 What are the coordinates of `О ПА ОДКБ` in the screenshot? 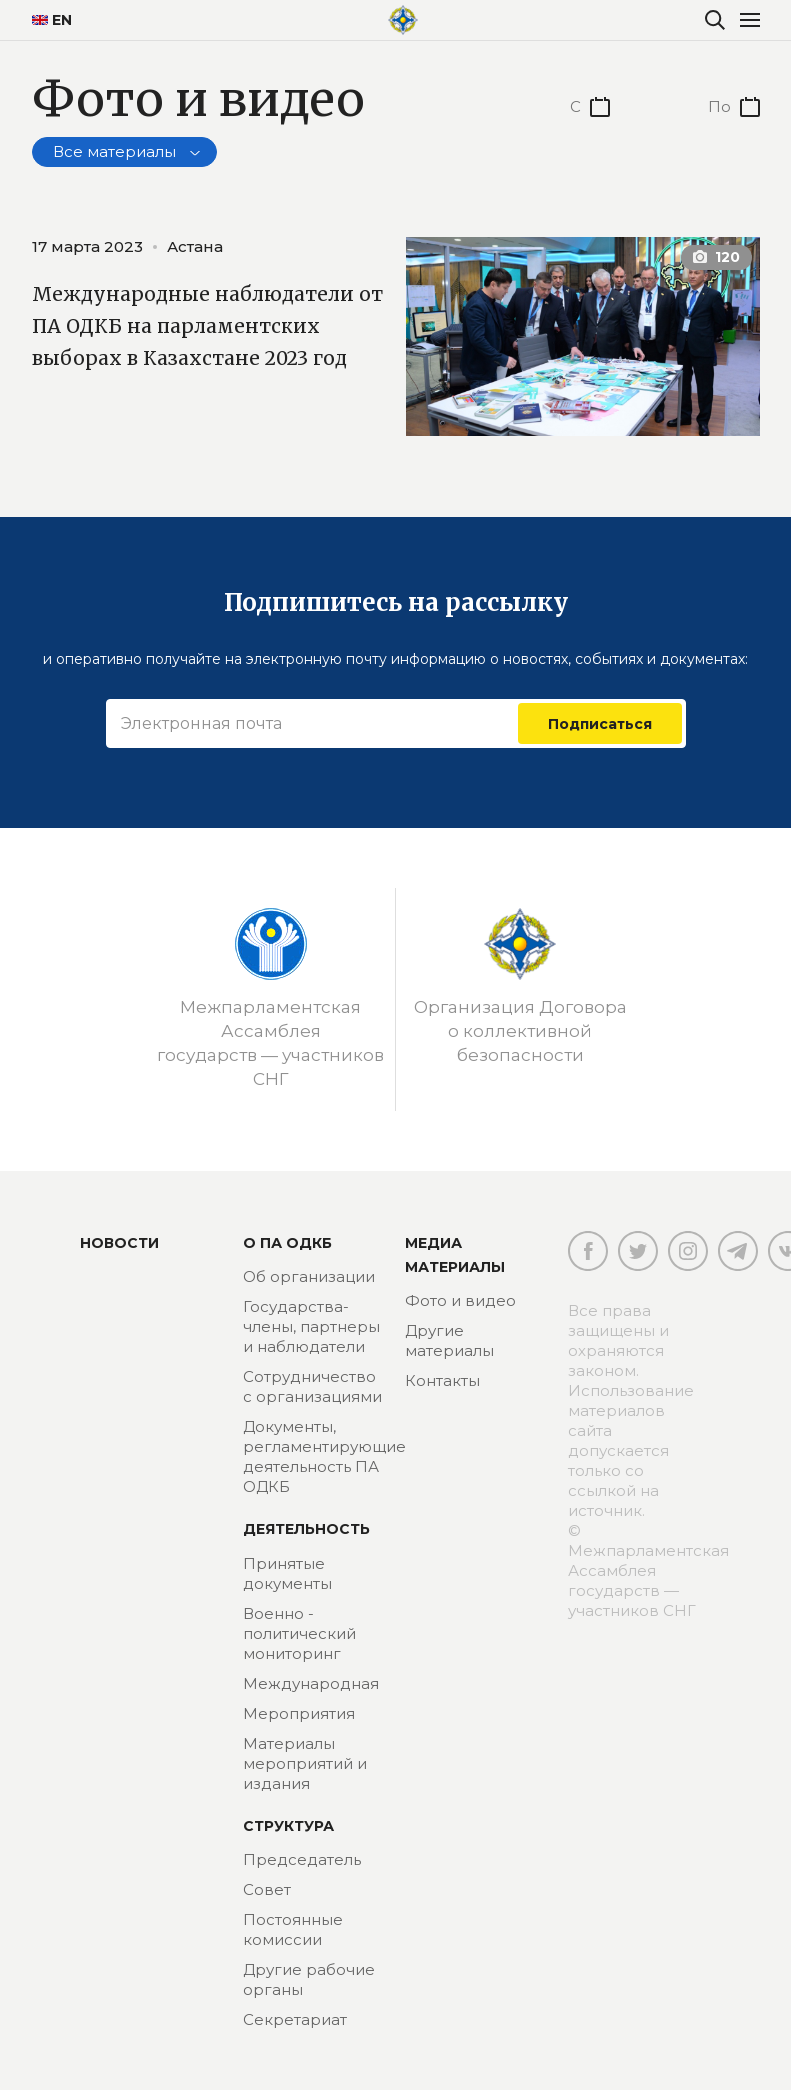 It's located at (287, 1243).